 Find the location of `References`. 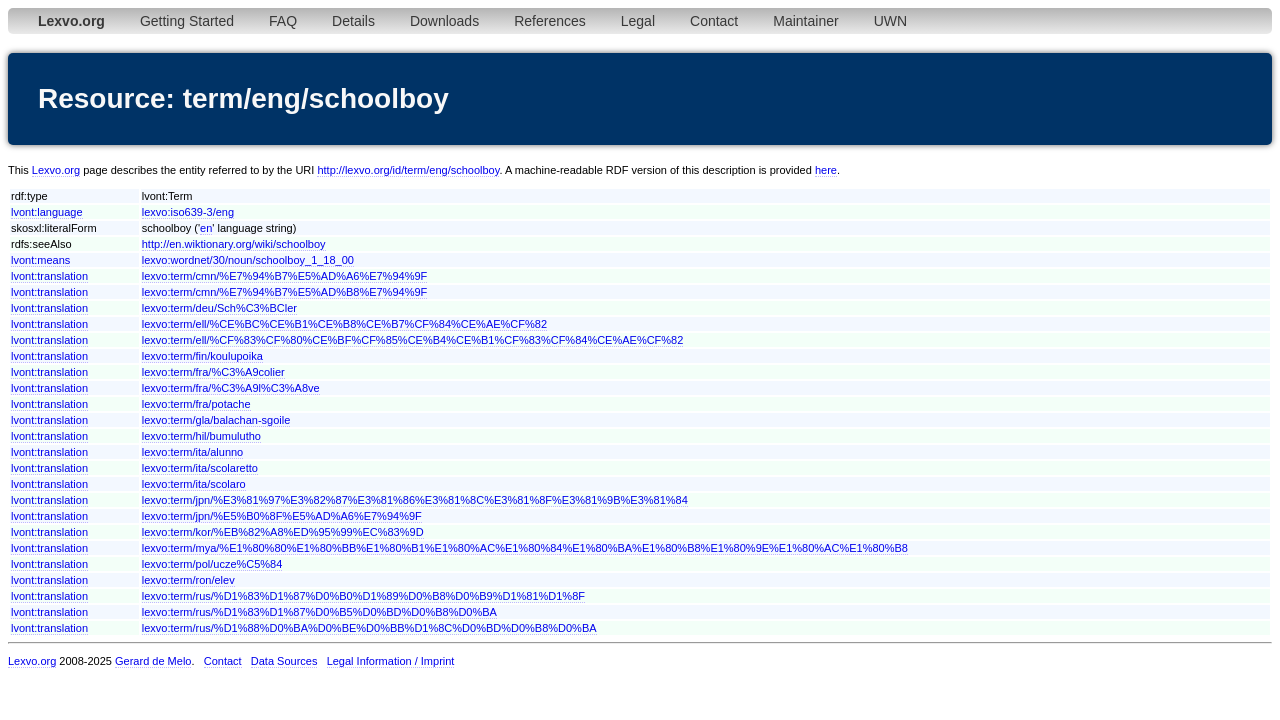

References is located at coordinates (550, 21).